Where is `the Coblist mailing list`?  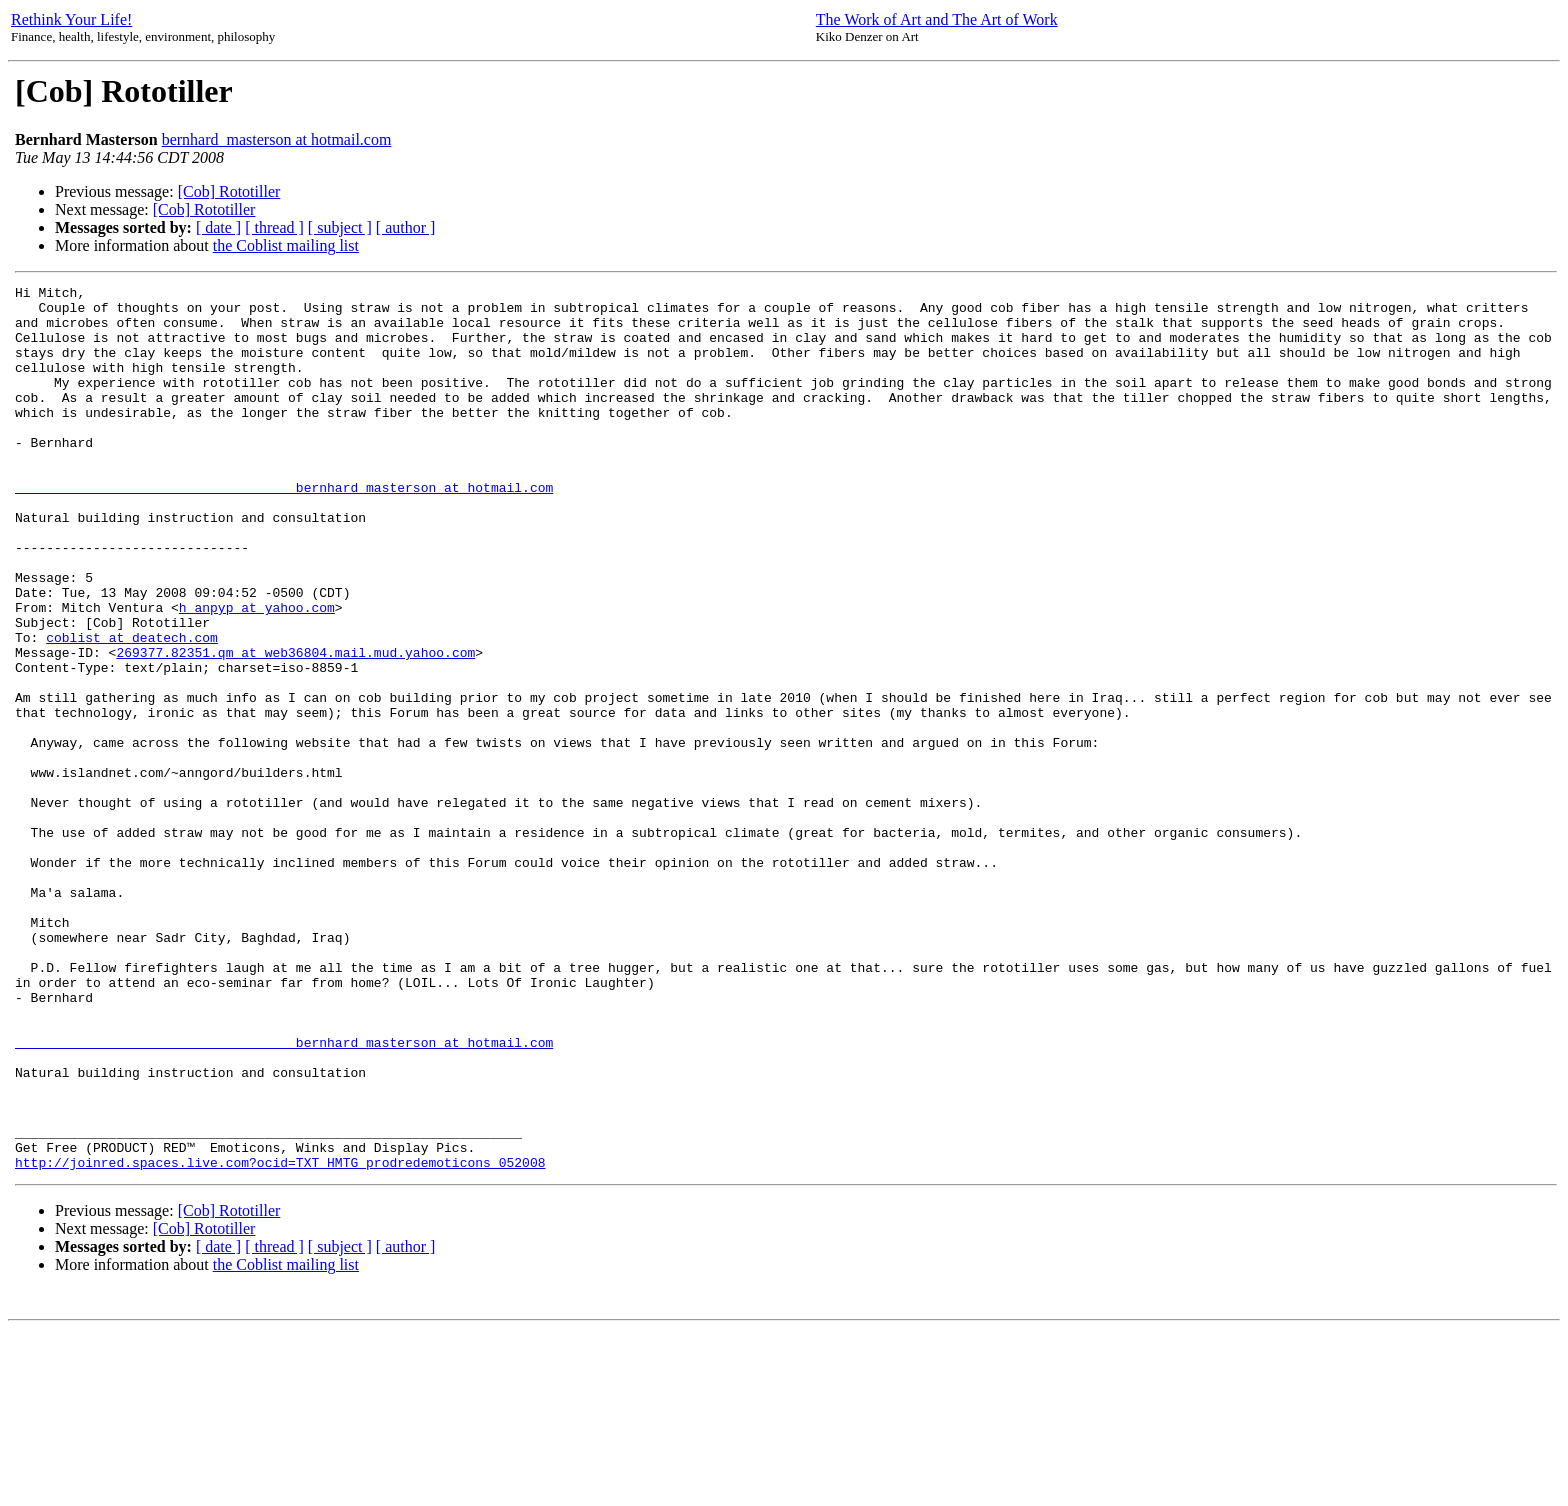
the Coblist mailing list is located at coordinates (286, 245).